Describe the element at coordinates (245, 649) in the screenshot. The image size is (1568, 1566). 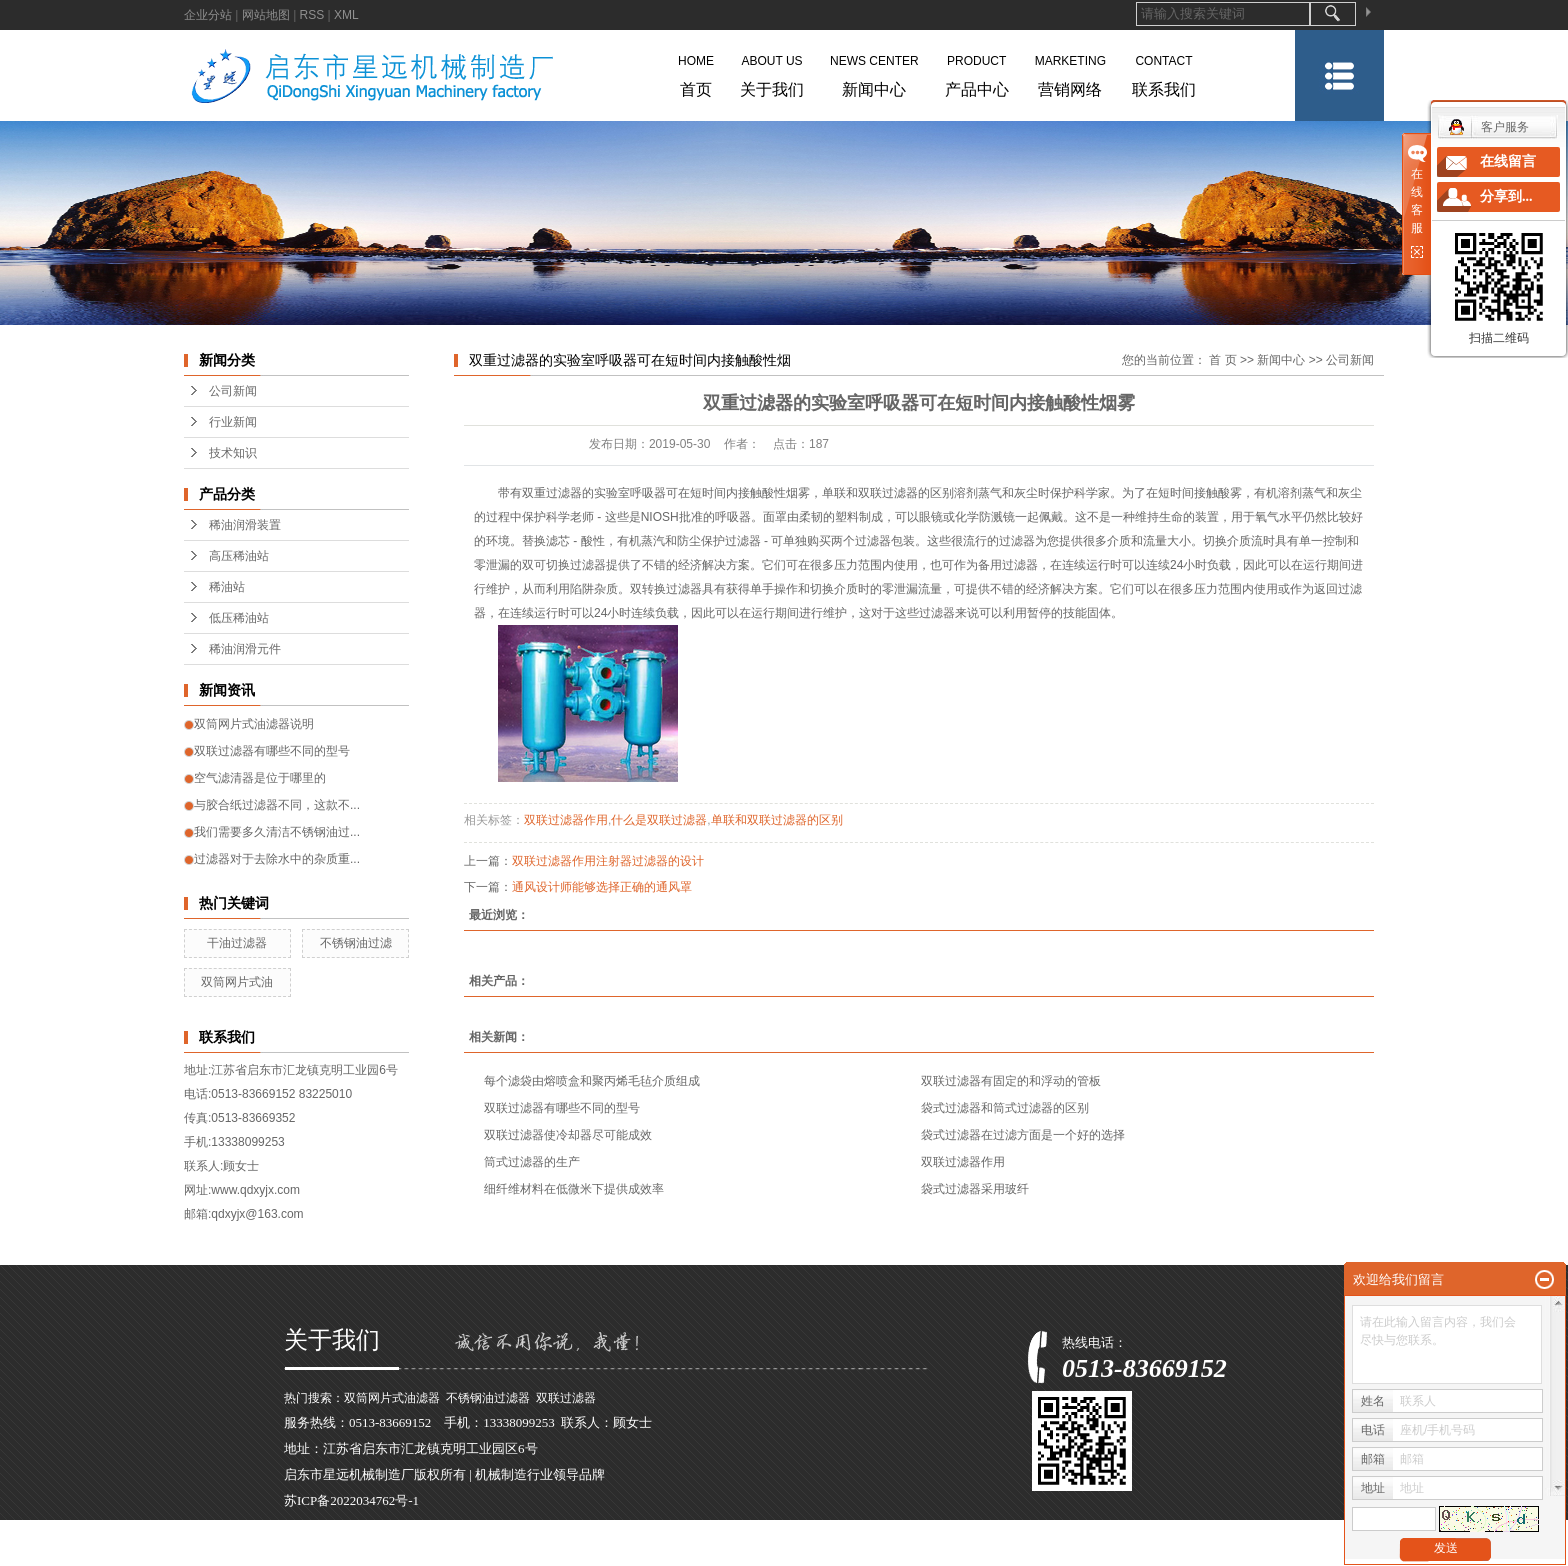
I see `稀油润滑元件` at that location.